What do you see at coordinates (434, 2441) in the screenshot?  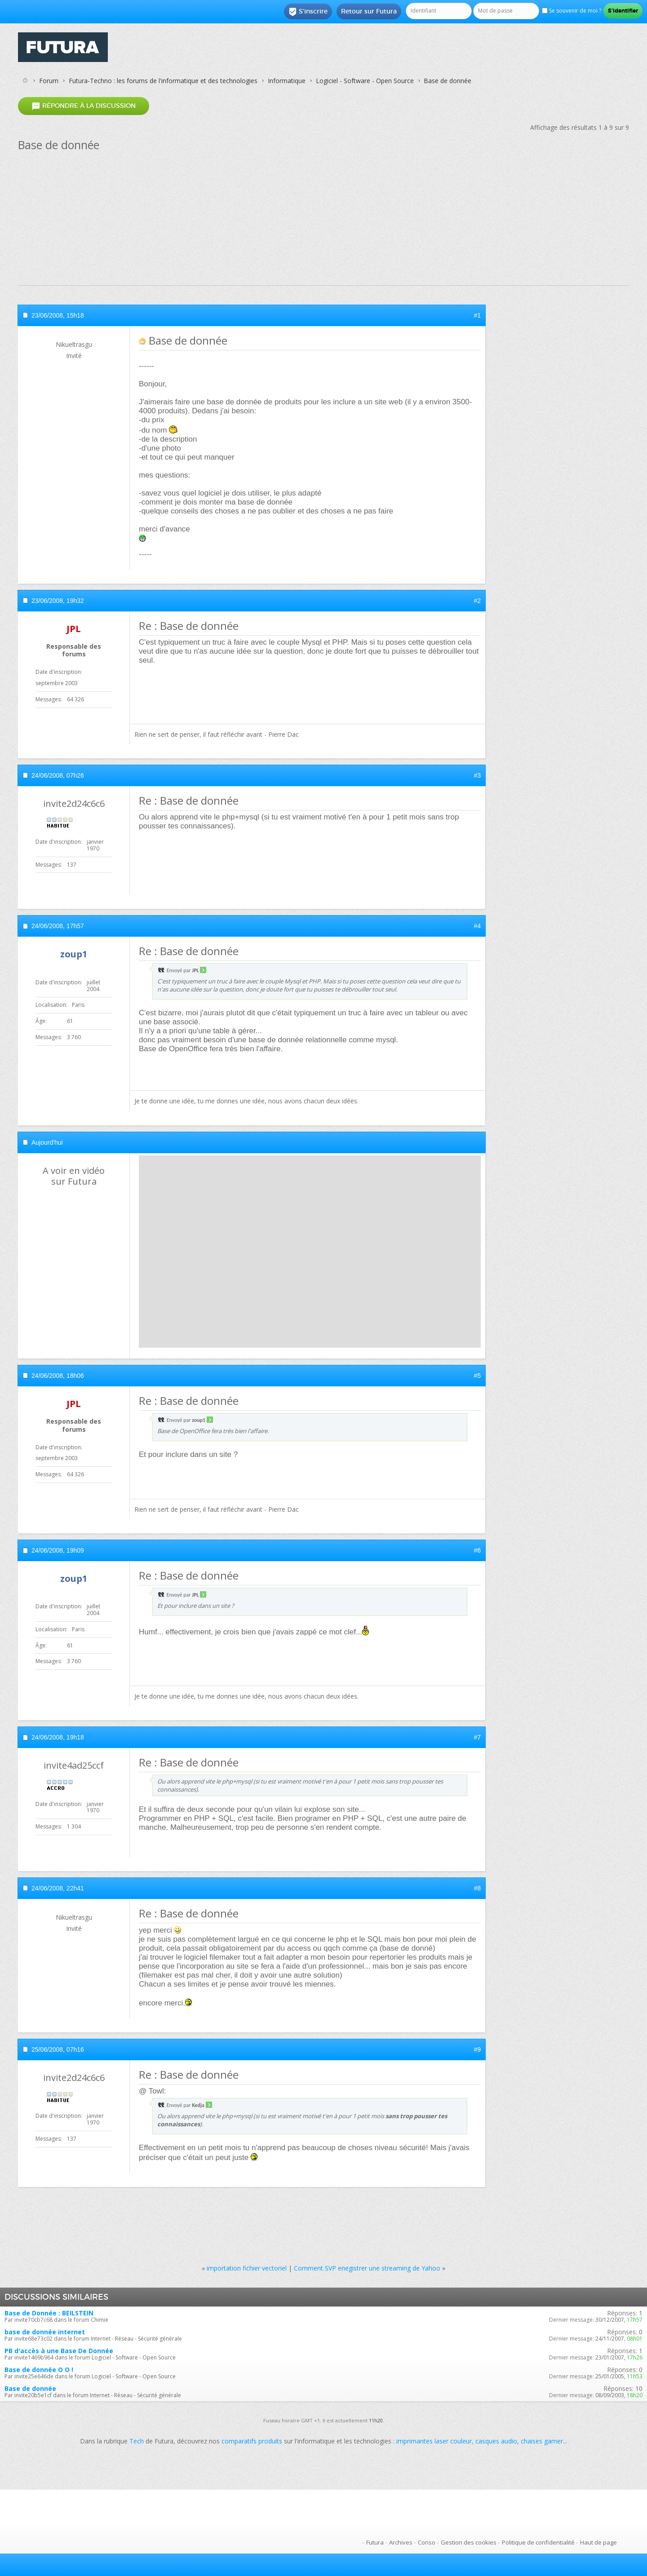 I see `imprimantes laser couleur` at bounding box center [434, 2441].